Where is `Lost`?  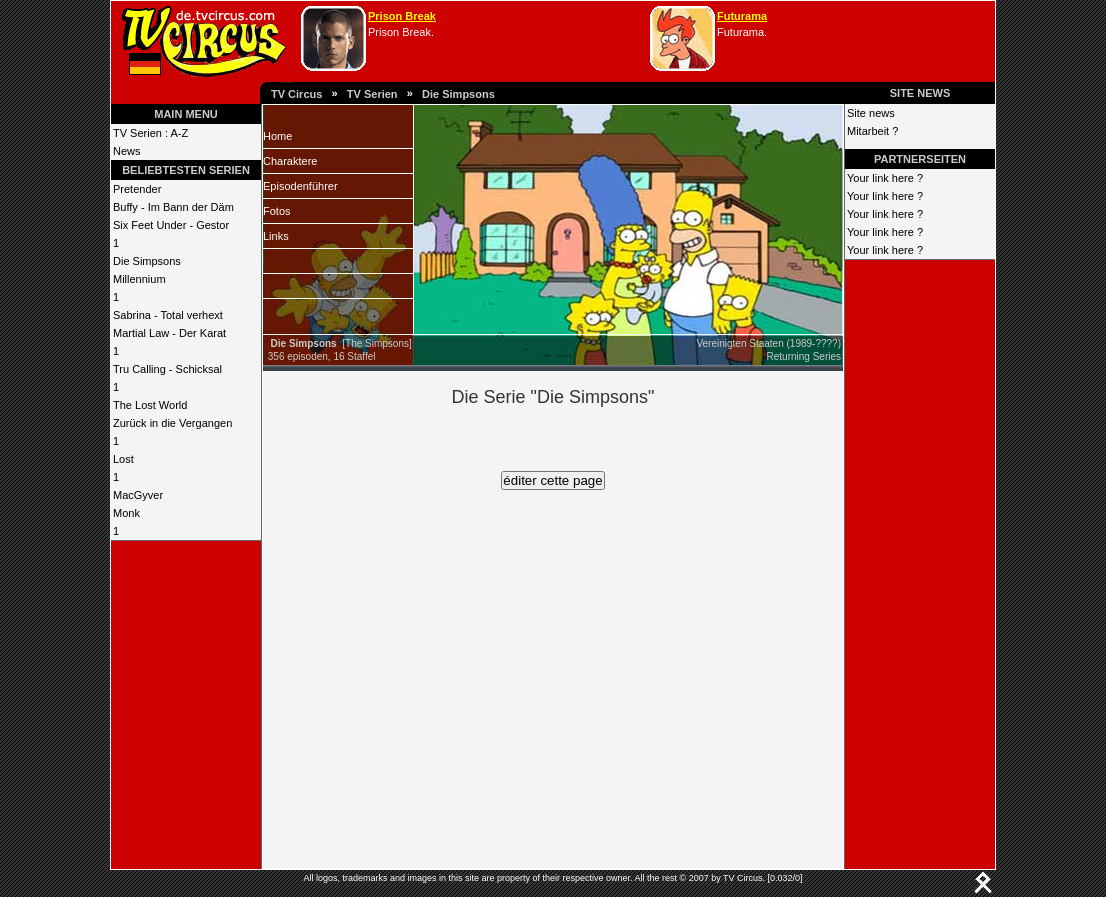
Lost is located at coordinates (123, 459).